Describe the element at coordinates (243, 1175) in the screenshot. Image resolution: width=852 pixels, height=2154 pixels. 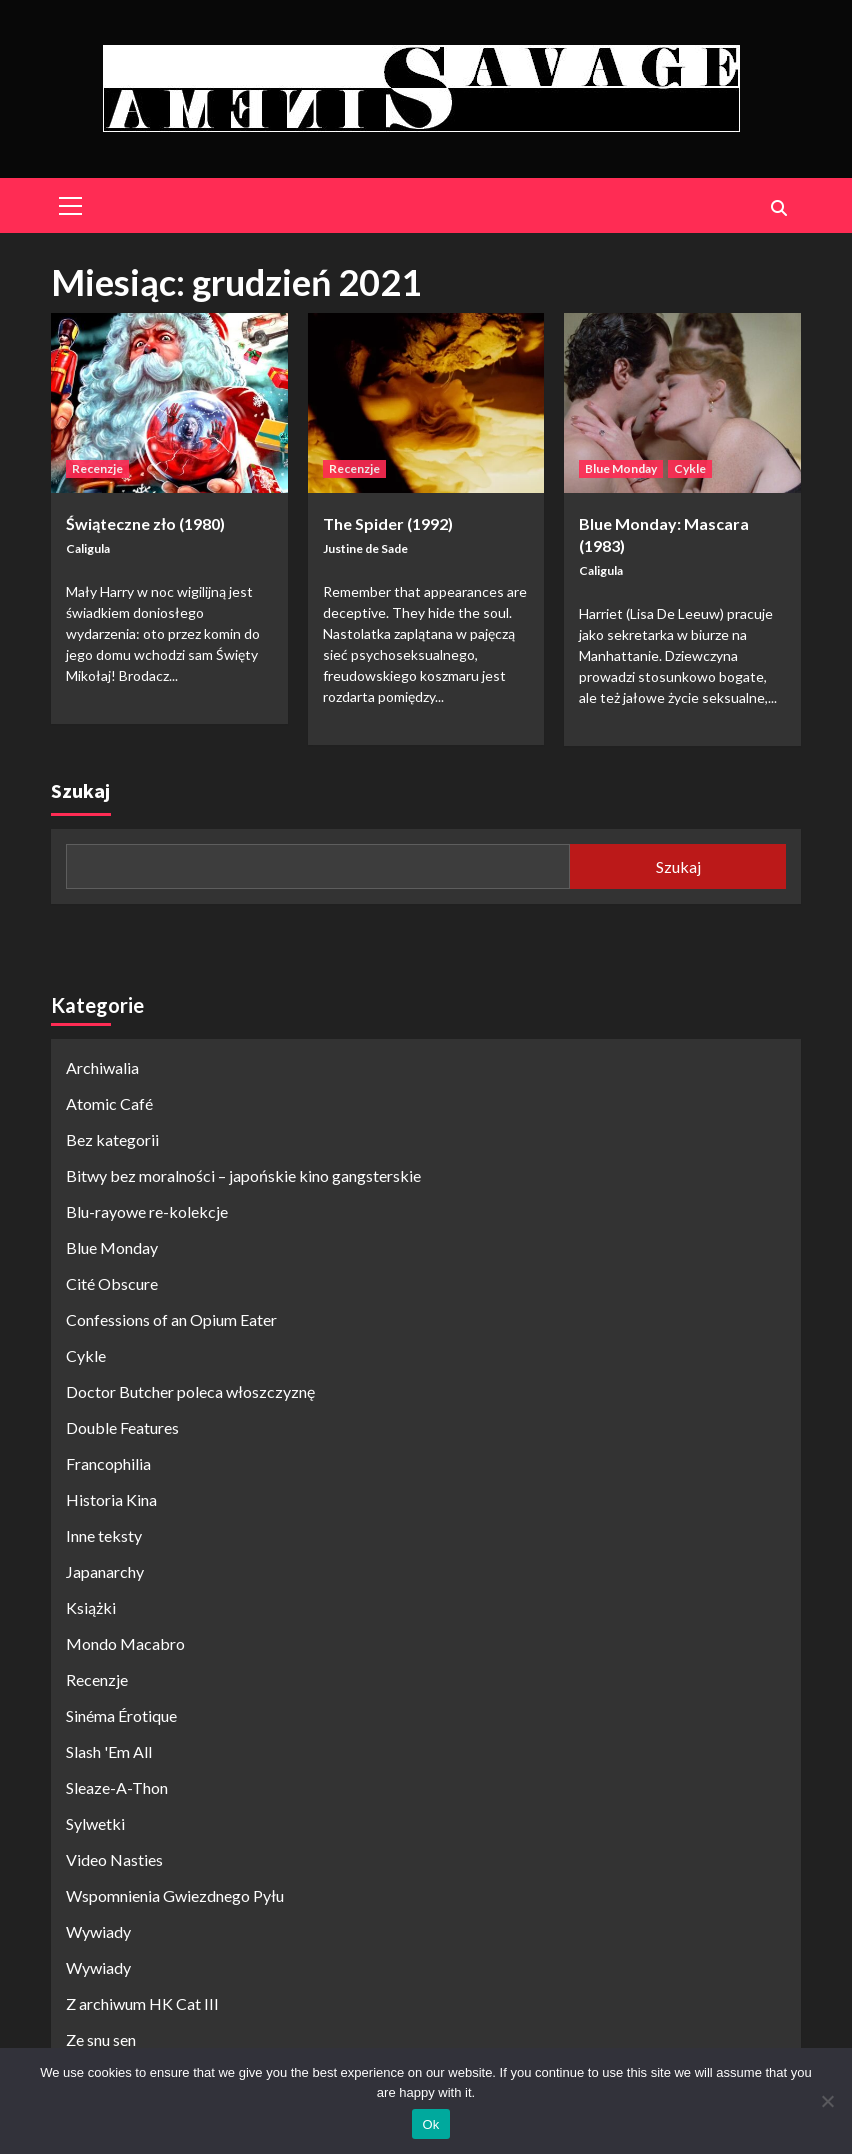
I see `Bitwy bez moralności – japońskie kino gangsterskie` at that location.